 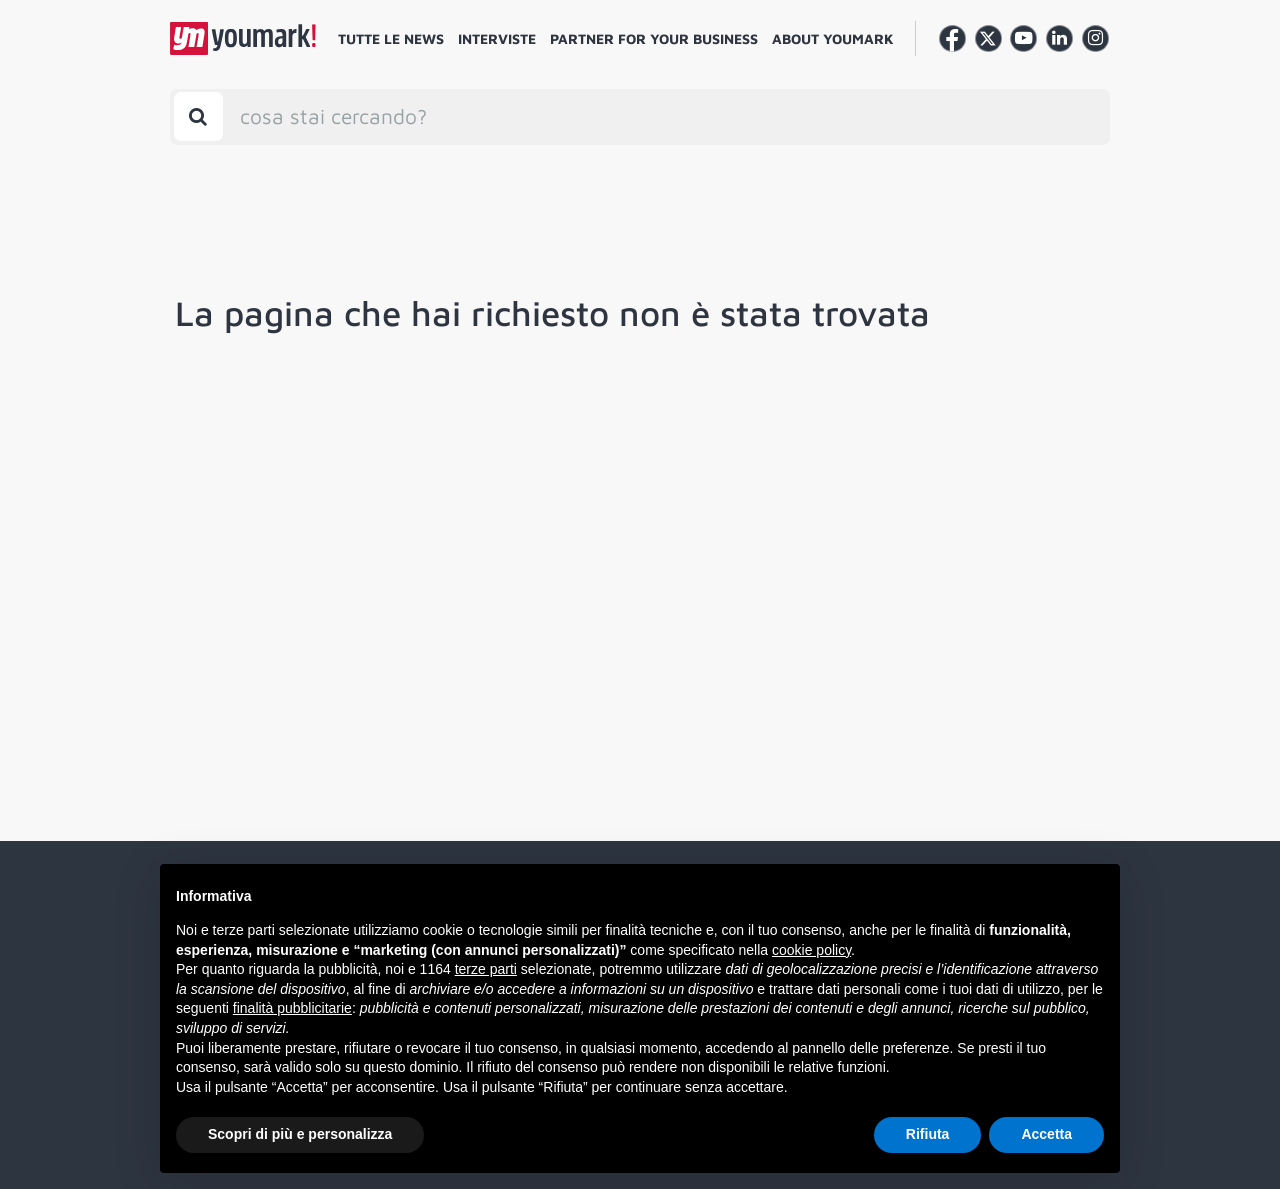 I want to click on [Toggle search bar], so click(x=198, y=116).